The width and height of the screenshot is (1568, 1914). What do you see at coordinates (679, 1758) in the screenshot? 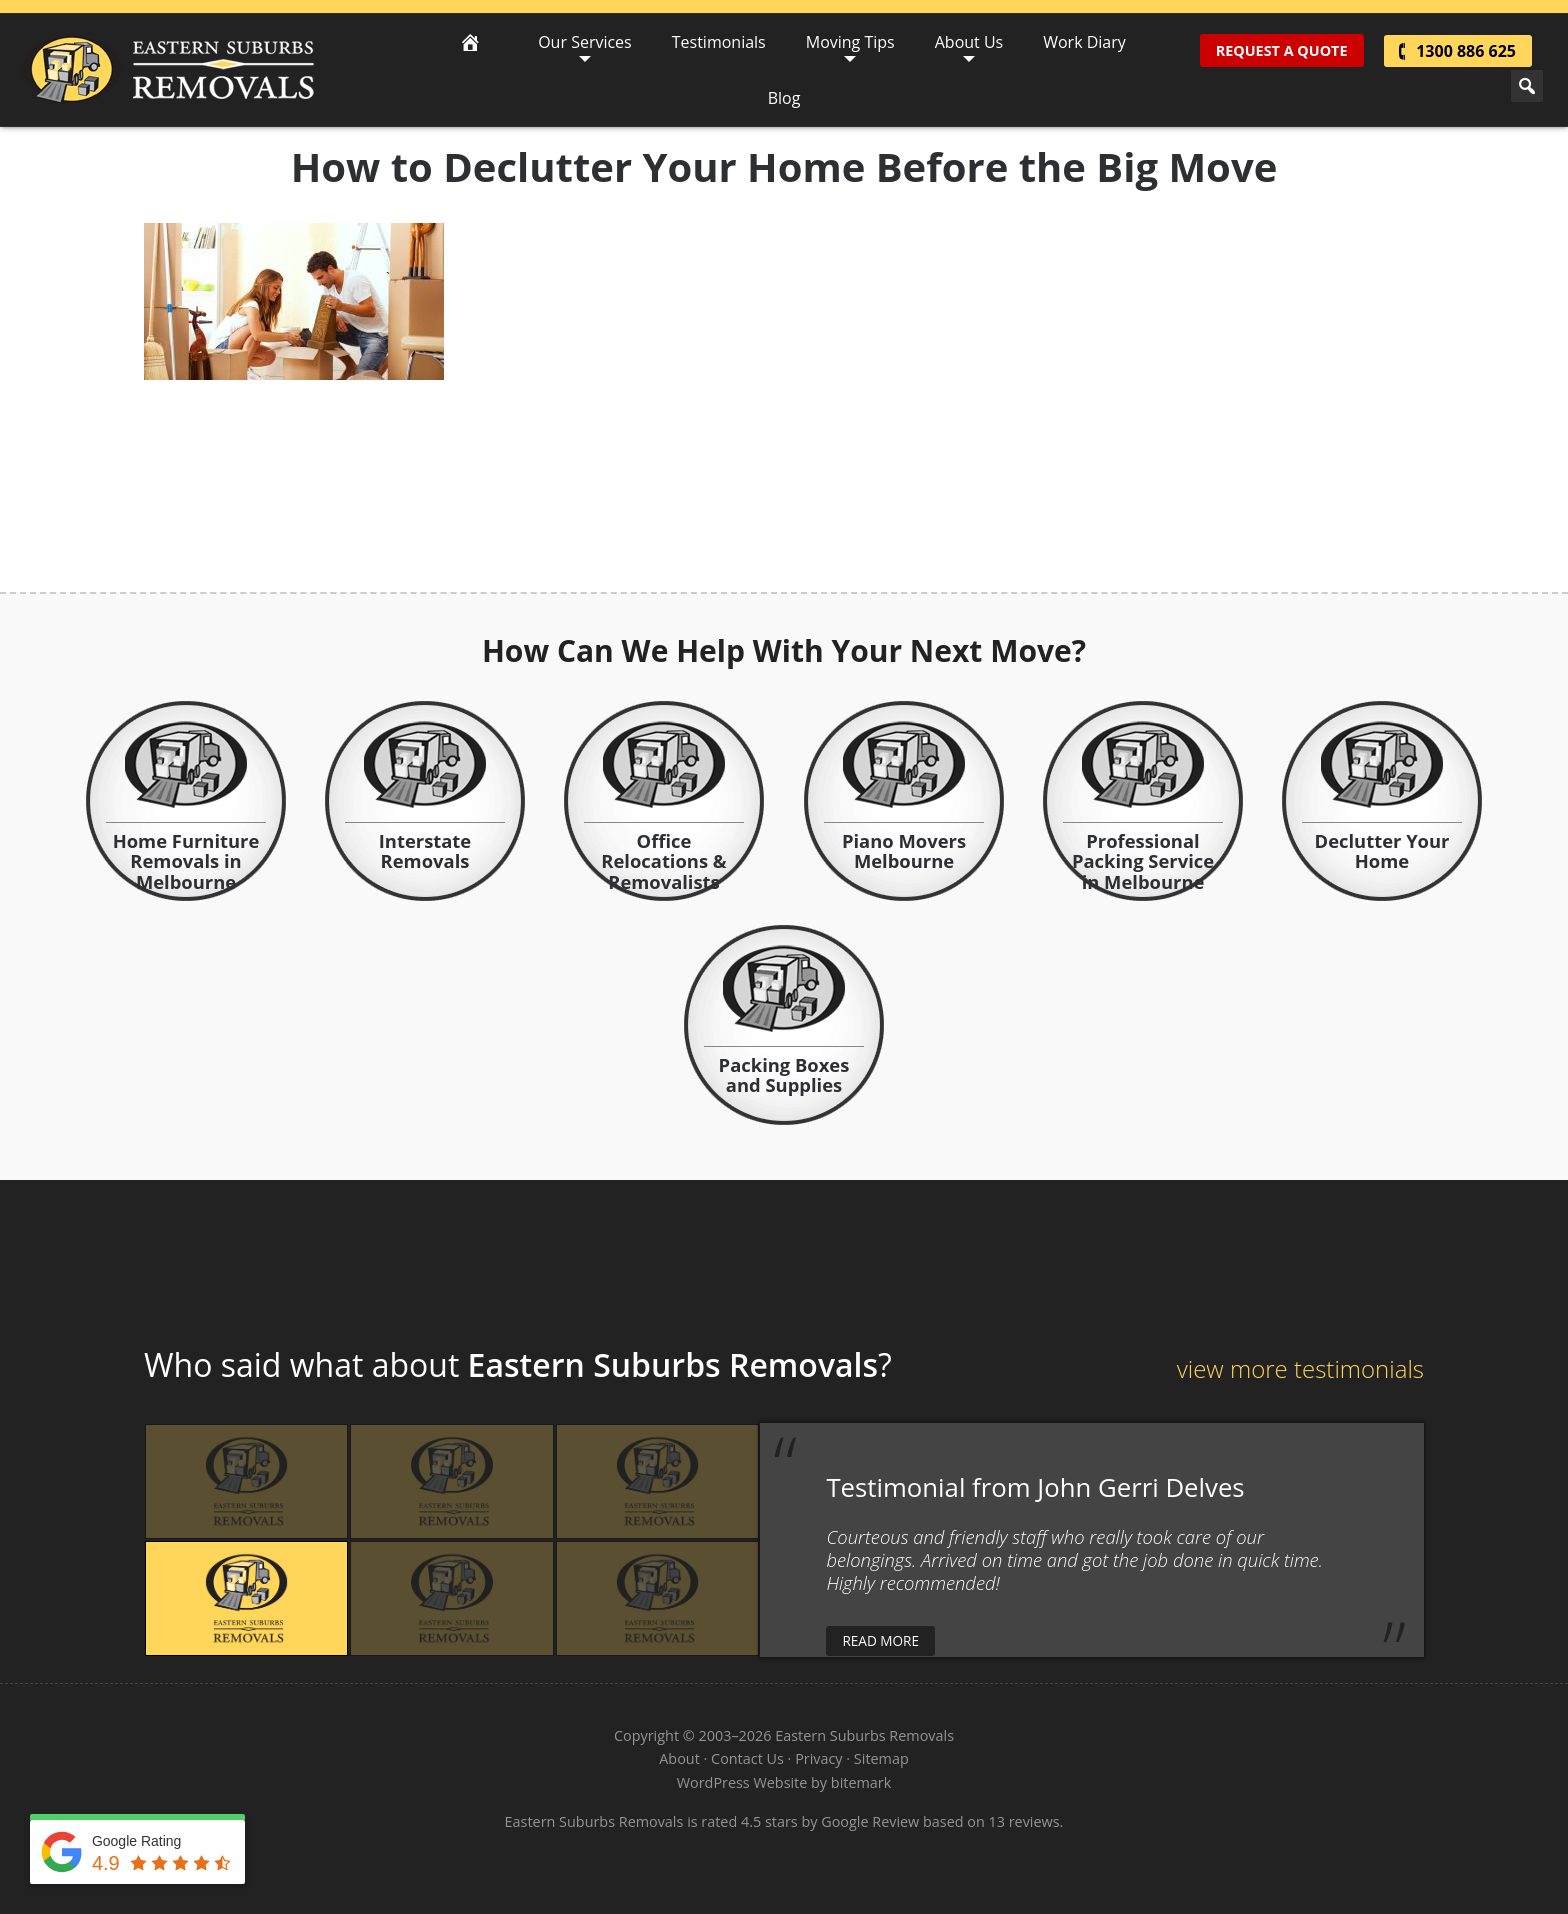
I see `About` at bounding box center [679, 1758].